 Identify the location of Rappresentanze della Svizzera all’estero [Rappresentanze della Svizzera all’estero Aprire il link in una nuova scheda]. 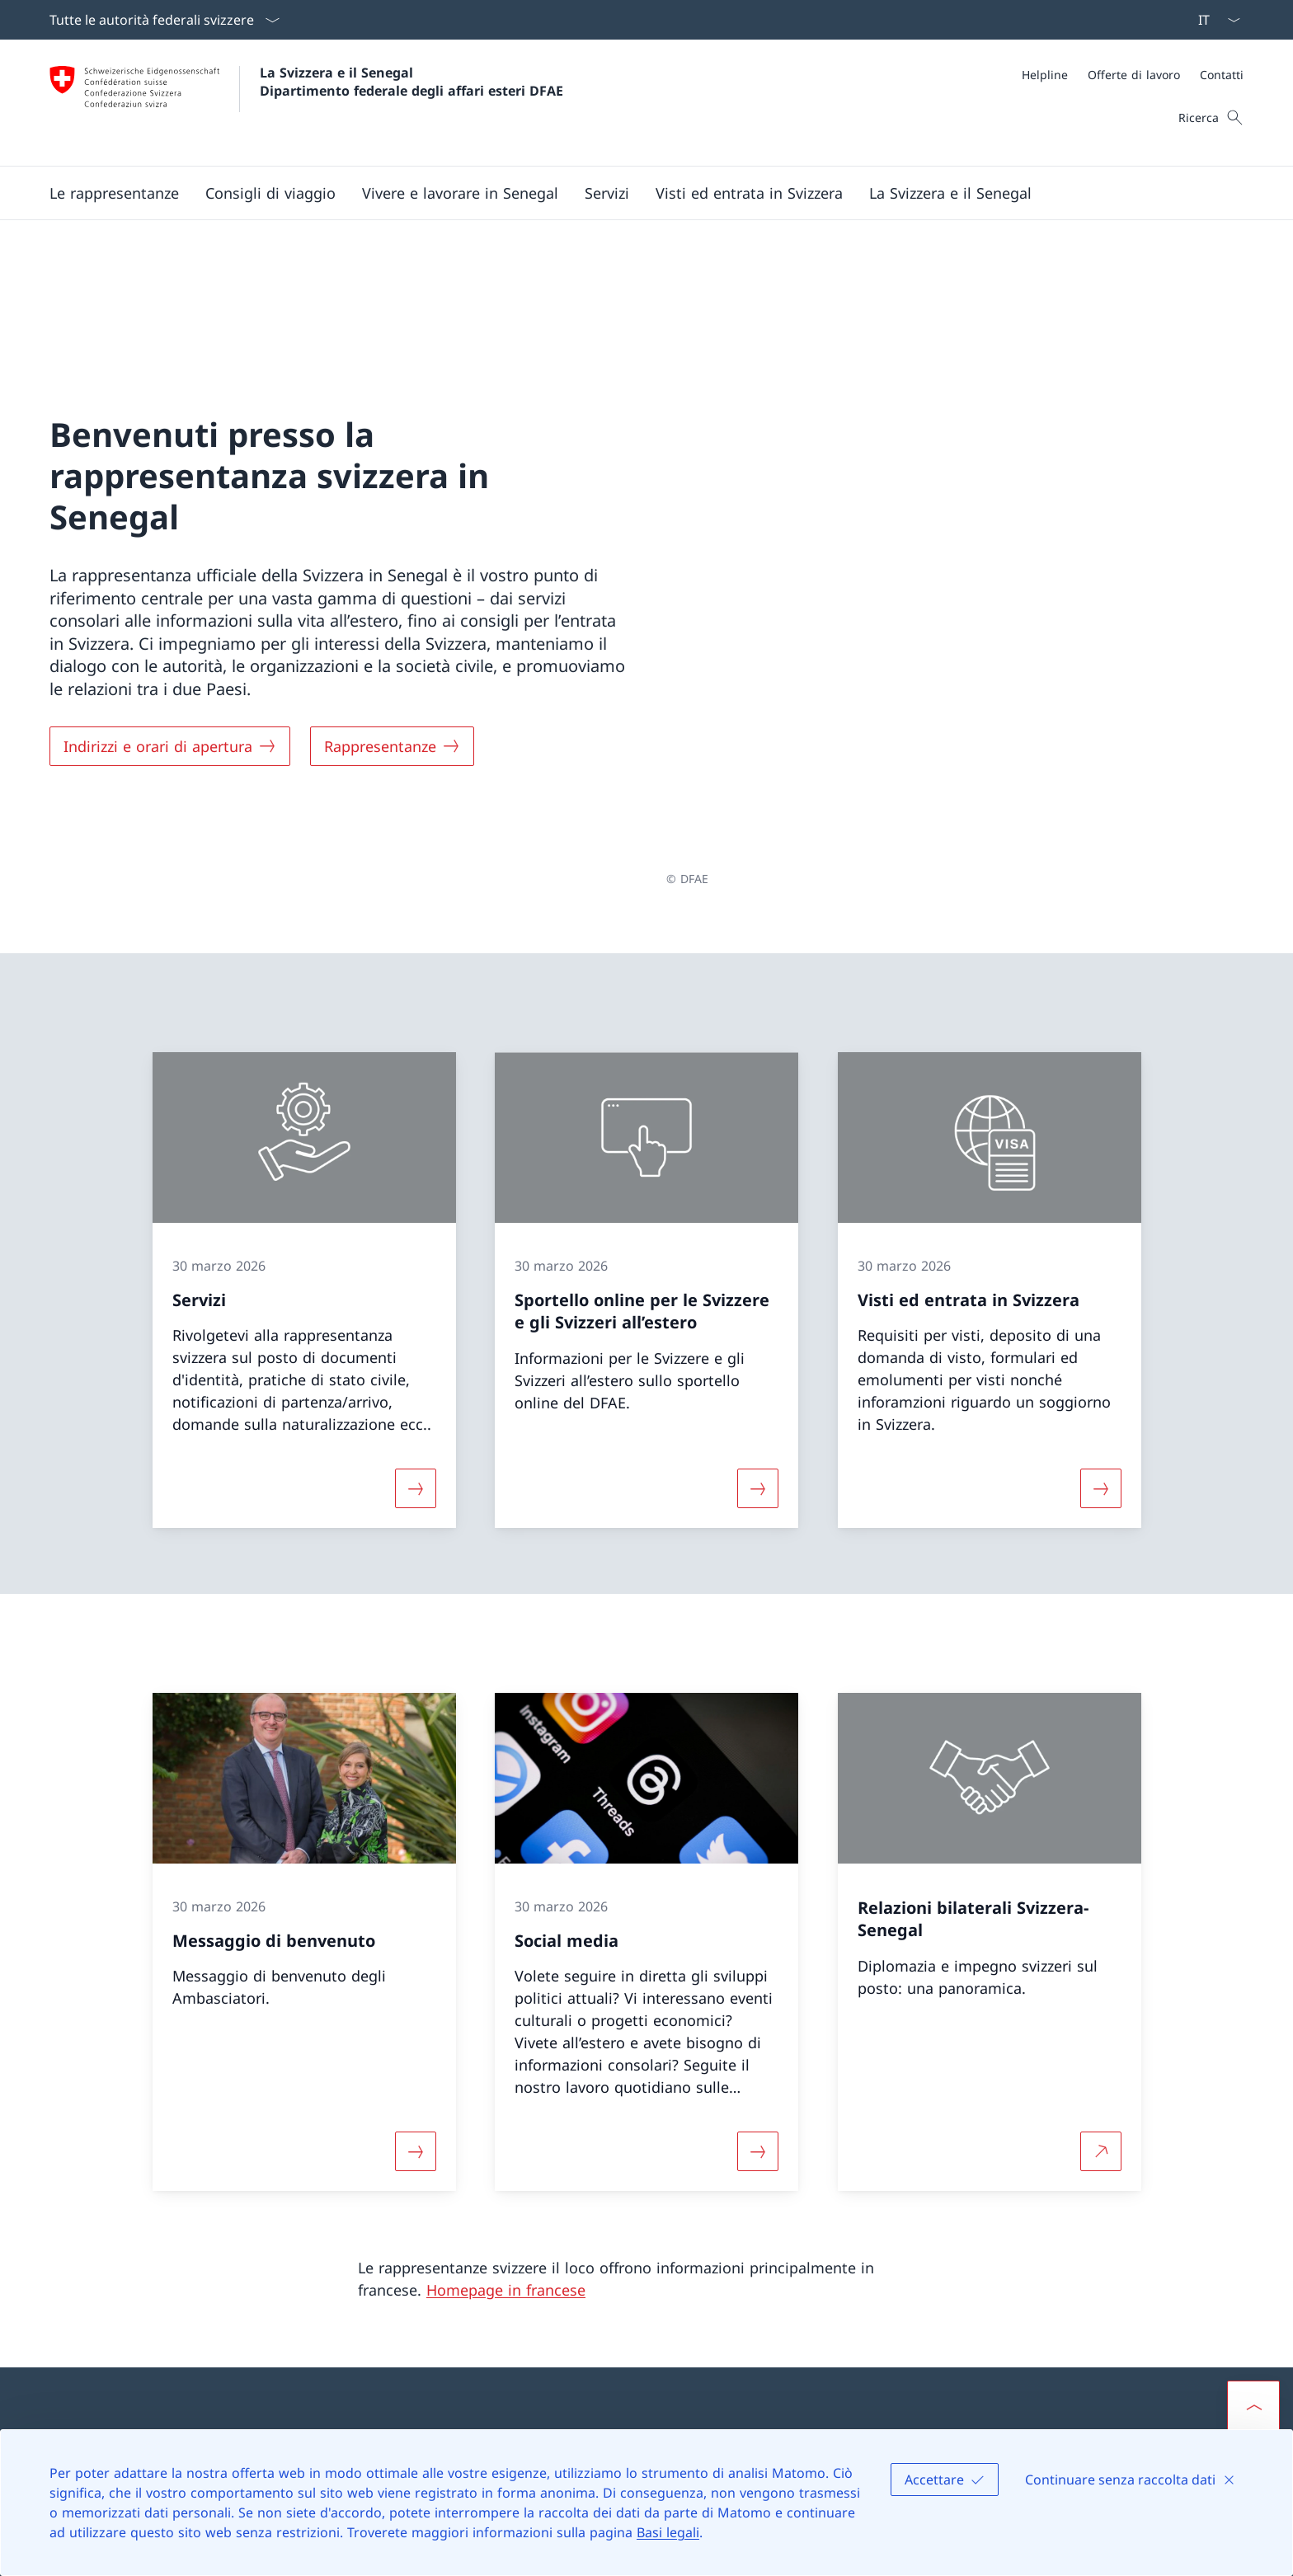
(801, 2313).